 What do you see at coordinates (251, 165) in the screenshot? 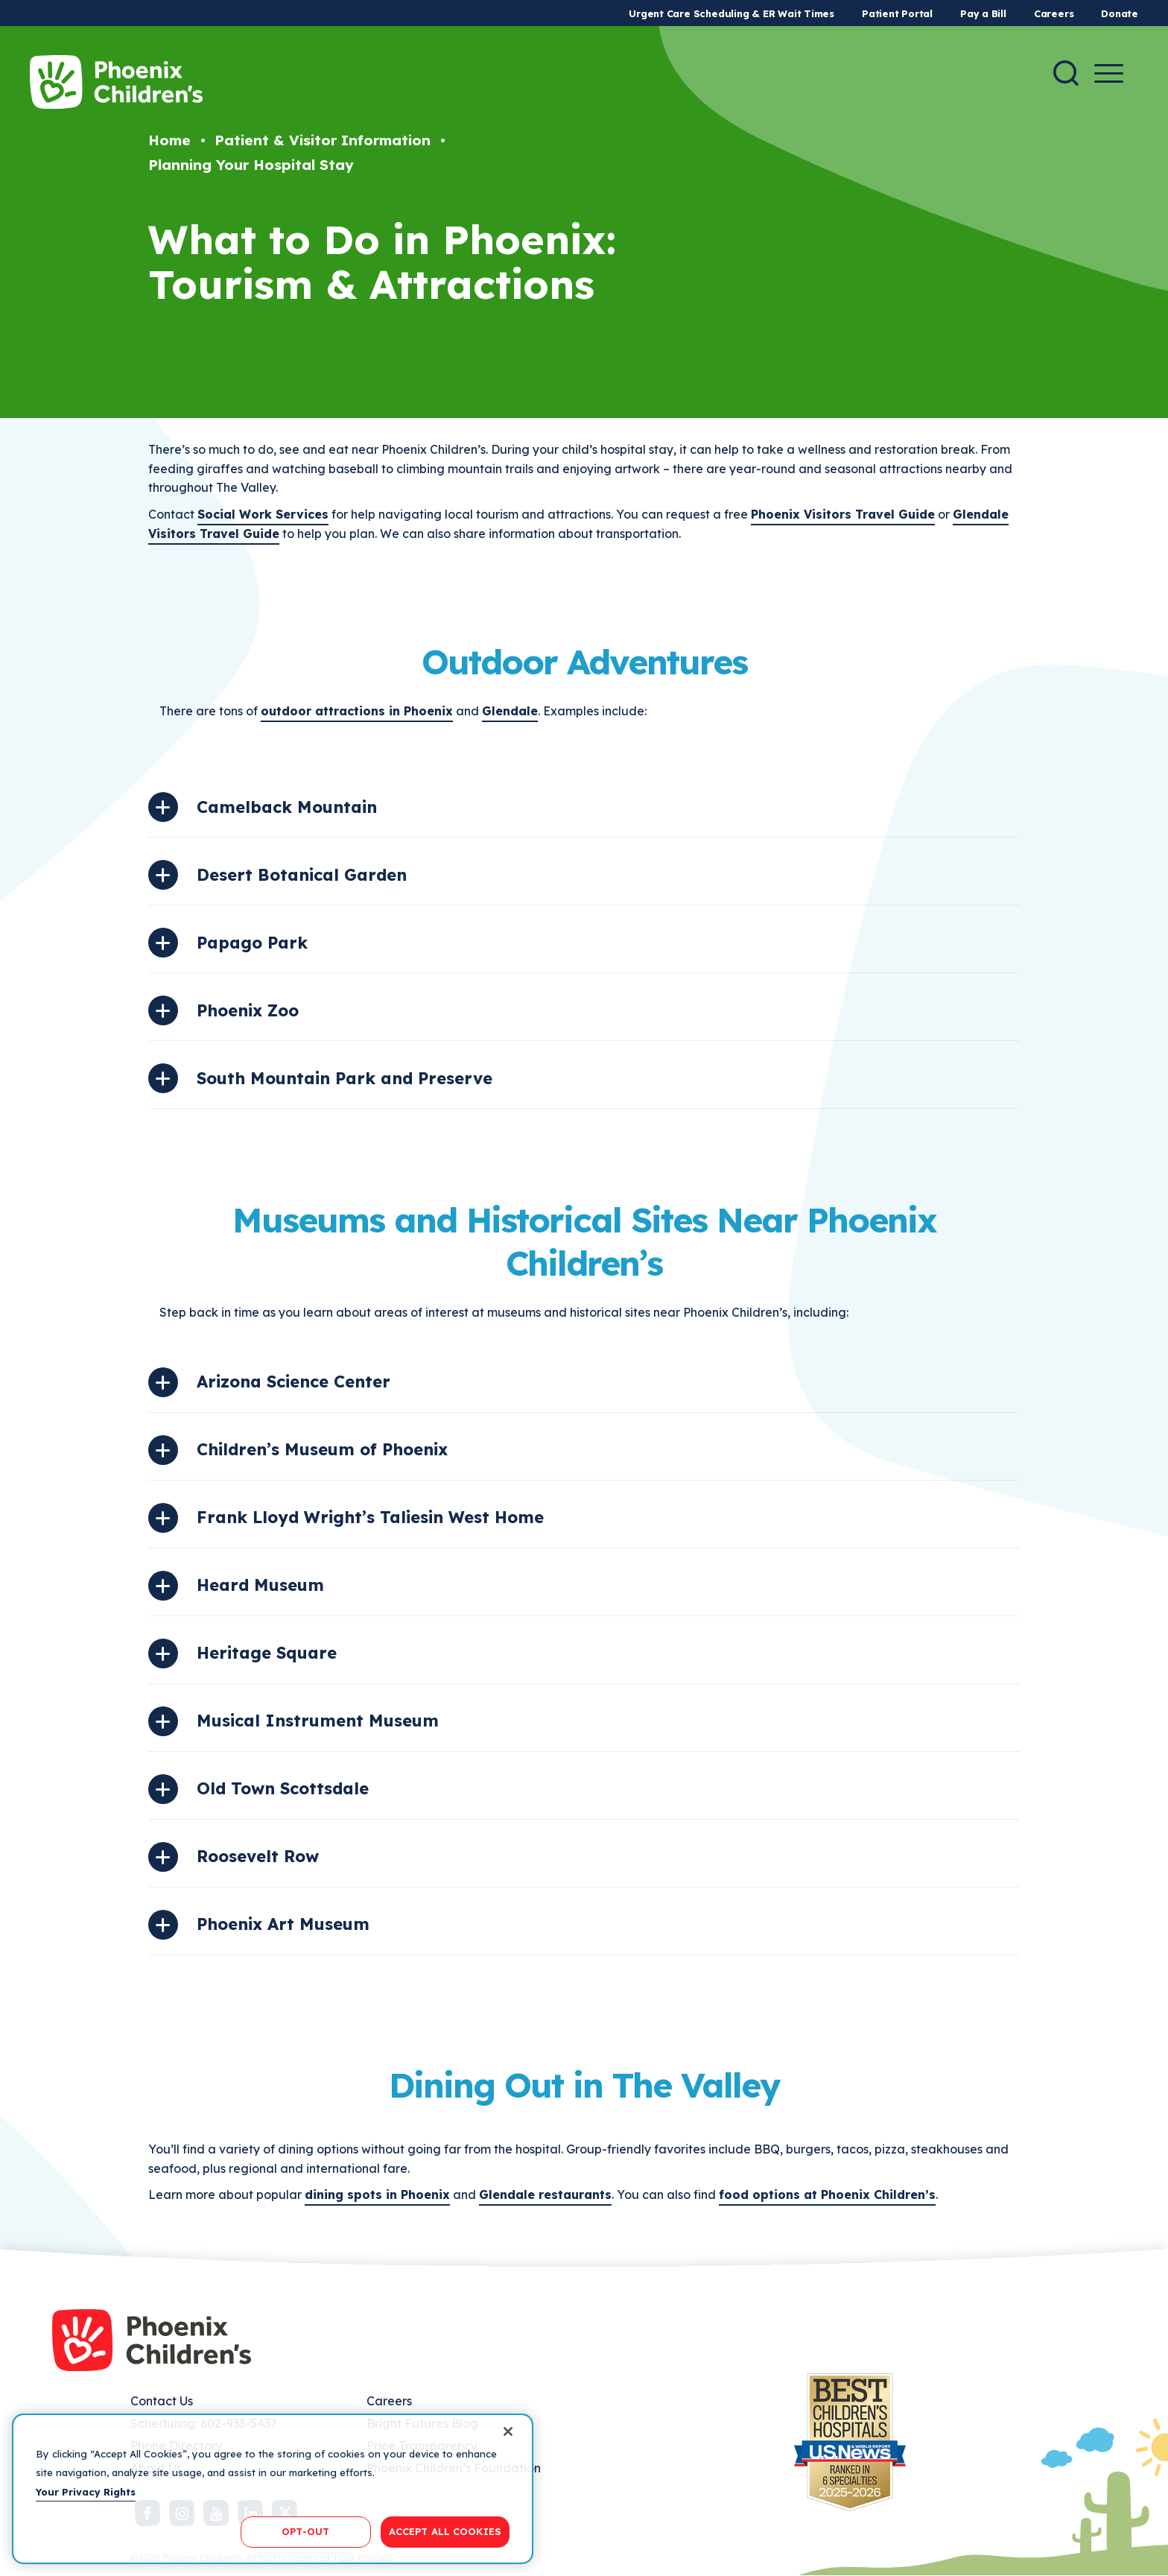
I see `Planning Your Hospital Stay` at bounding box center [251, 165].